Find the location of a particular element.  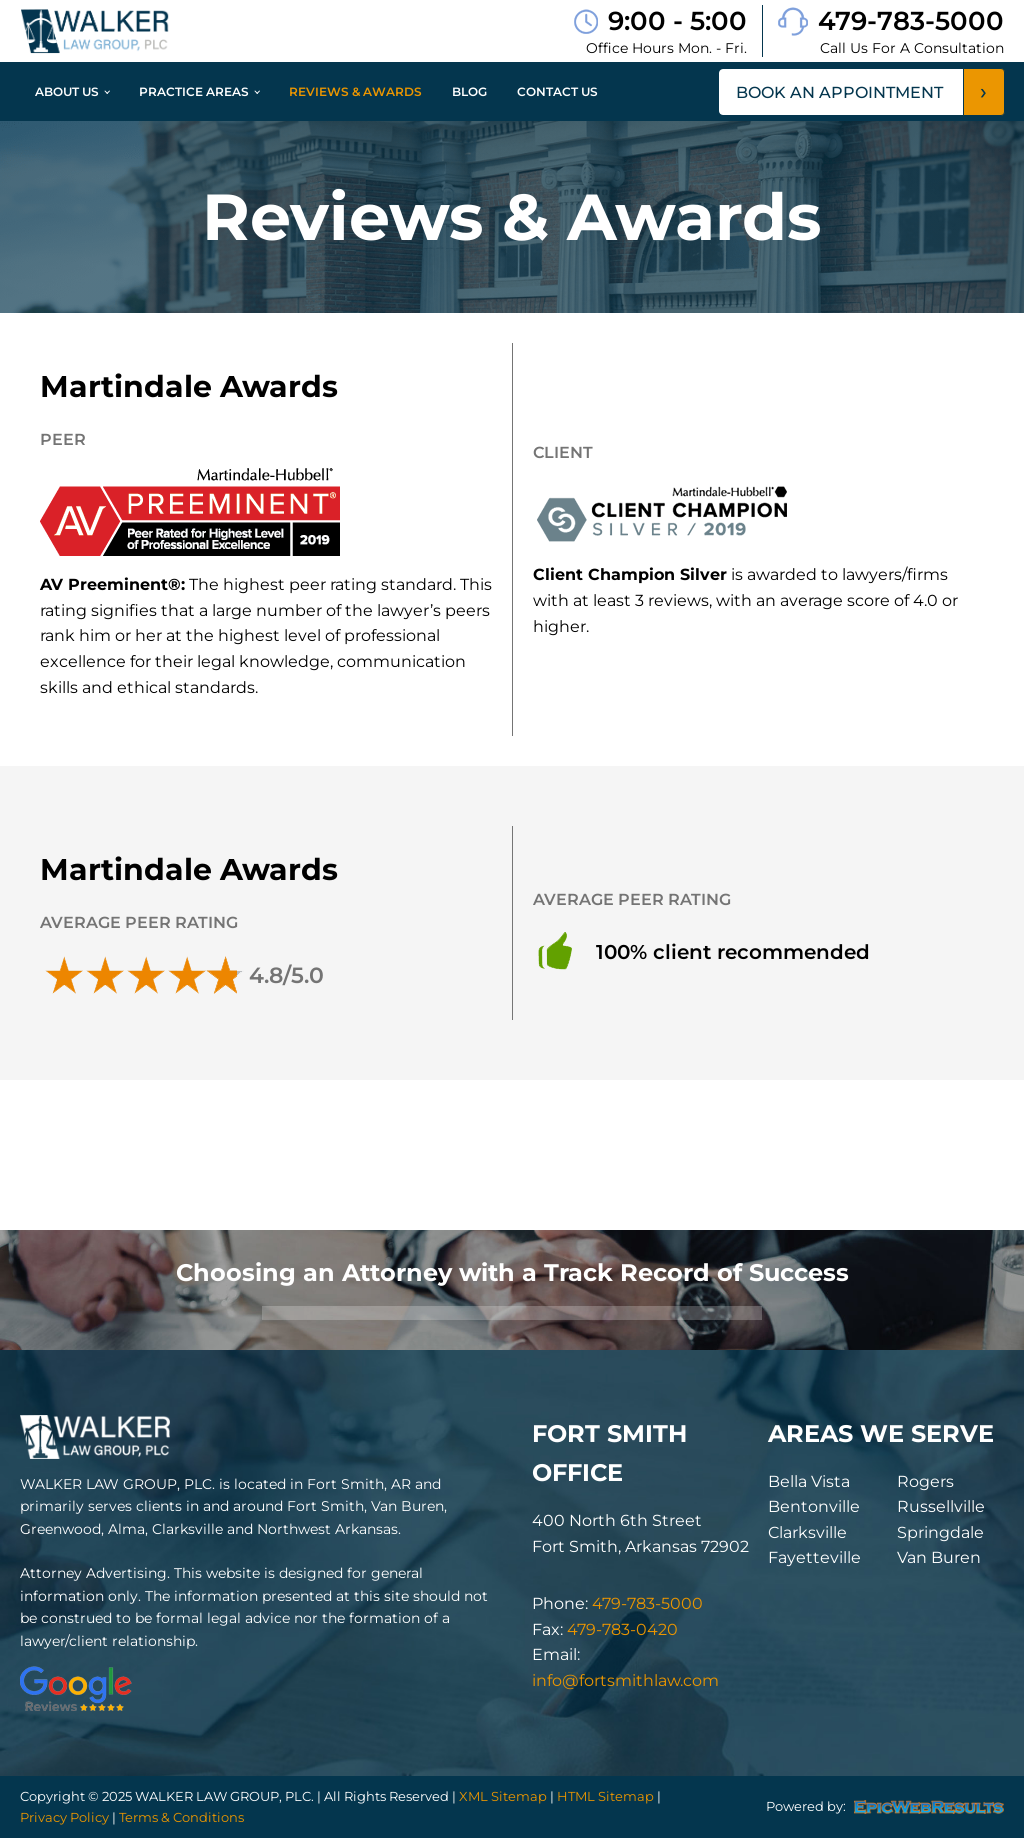

Russellville is located at coordinates (941, 1506).